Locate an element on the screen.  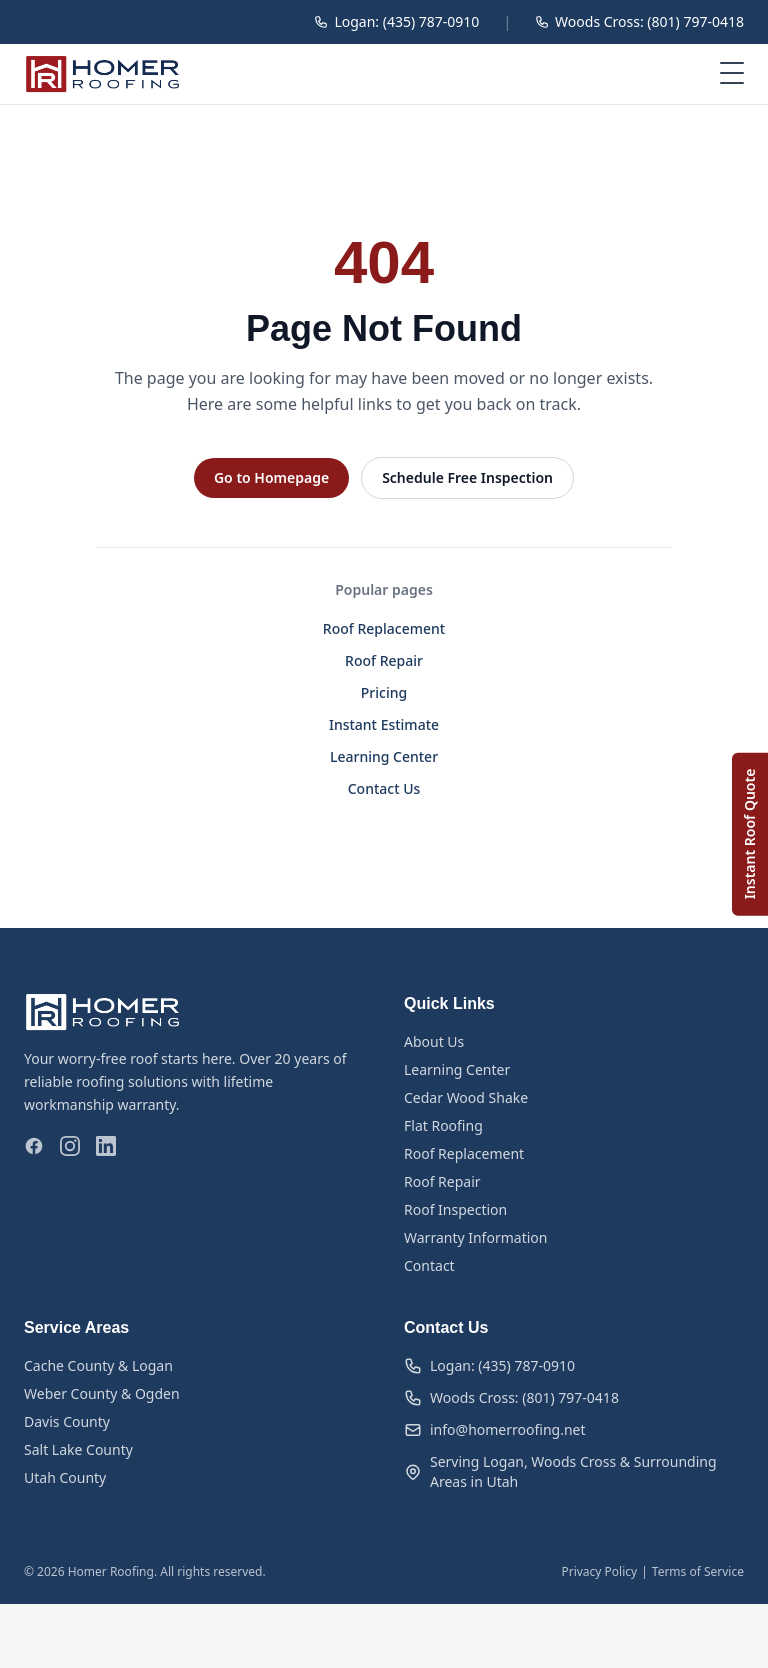
About Us is located at coordinates (434, 1041).